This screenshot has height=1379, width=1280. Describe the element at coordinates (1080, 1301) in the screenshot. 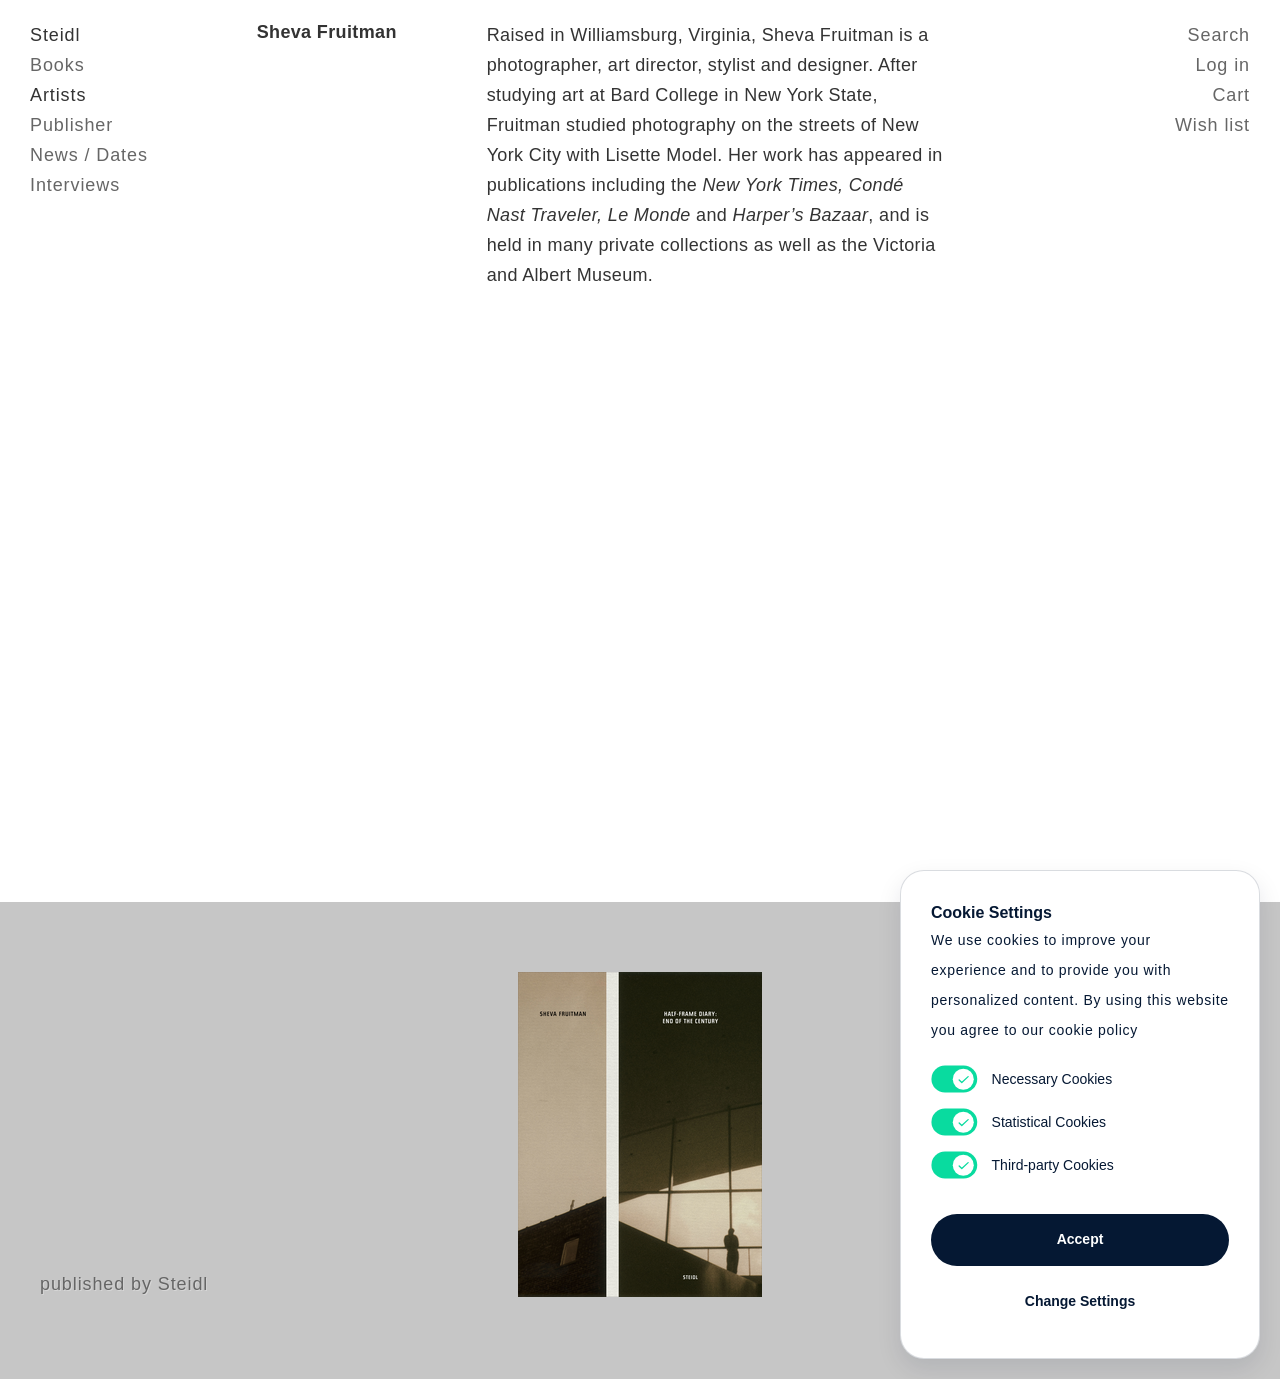

I see `Change Settings` at that location.